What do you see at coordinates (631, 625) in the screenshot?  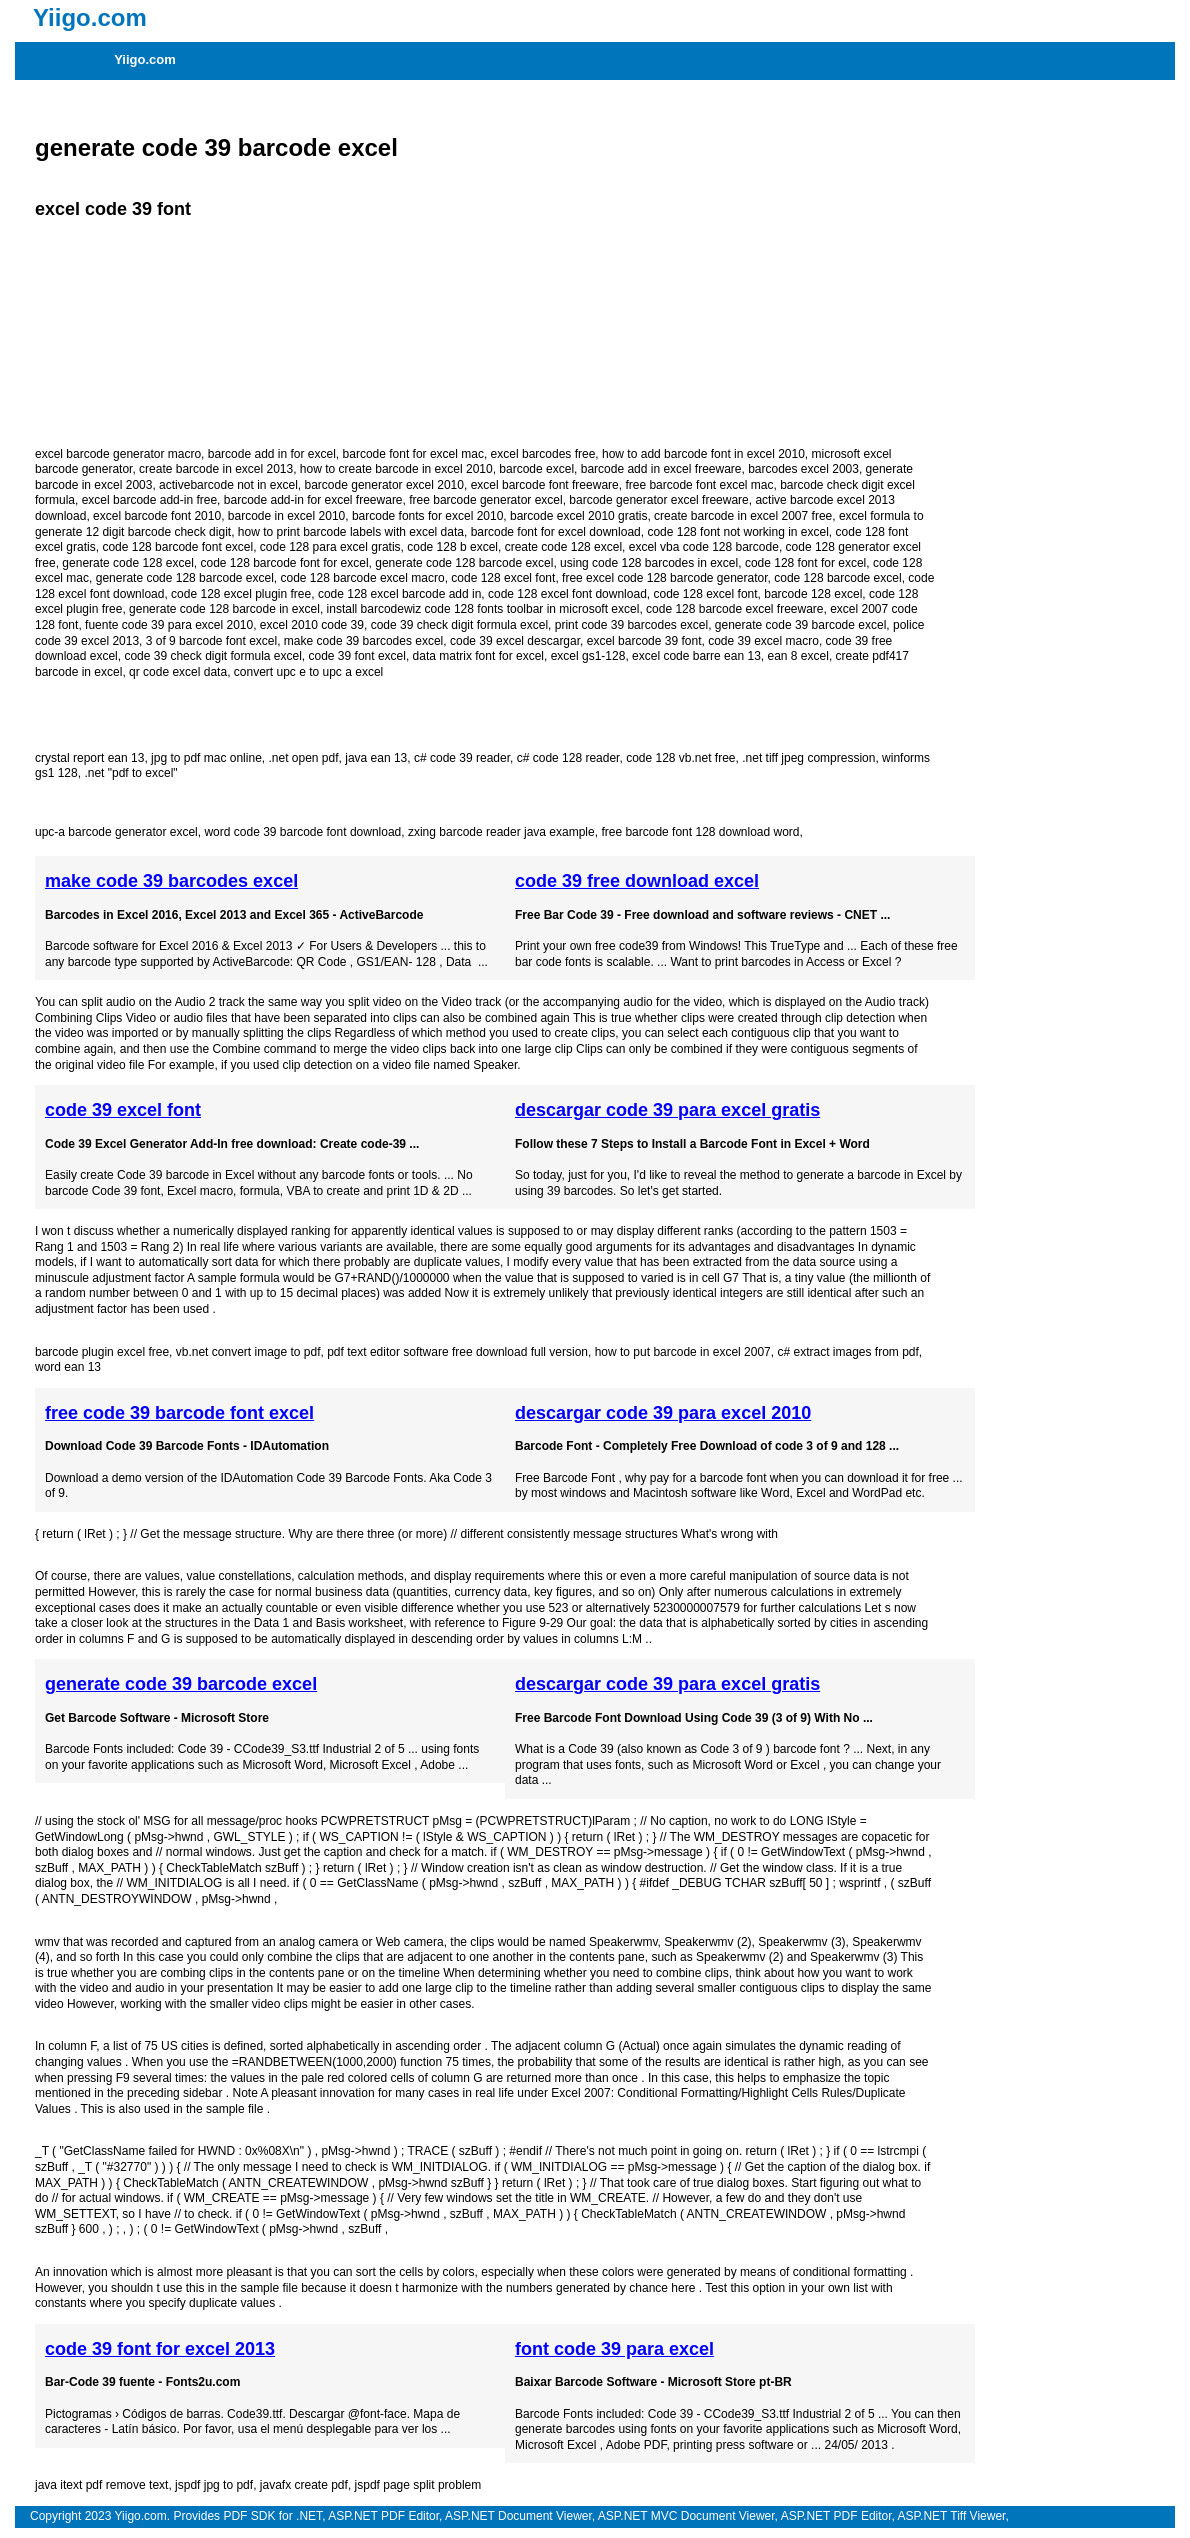 I see `print code 39 barcodes excel` at bounding box center [631, 625].